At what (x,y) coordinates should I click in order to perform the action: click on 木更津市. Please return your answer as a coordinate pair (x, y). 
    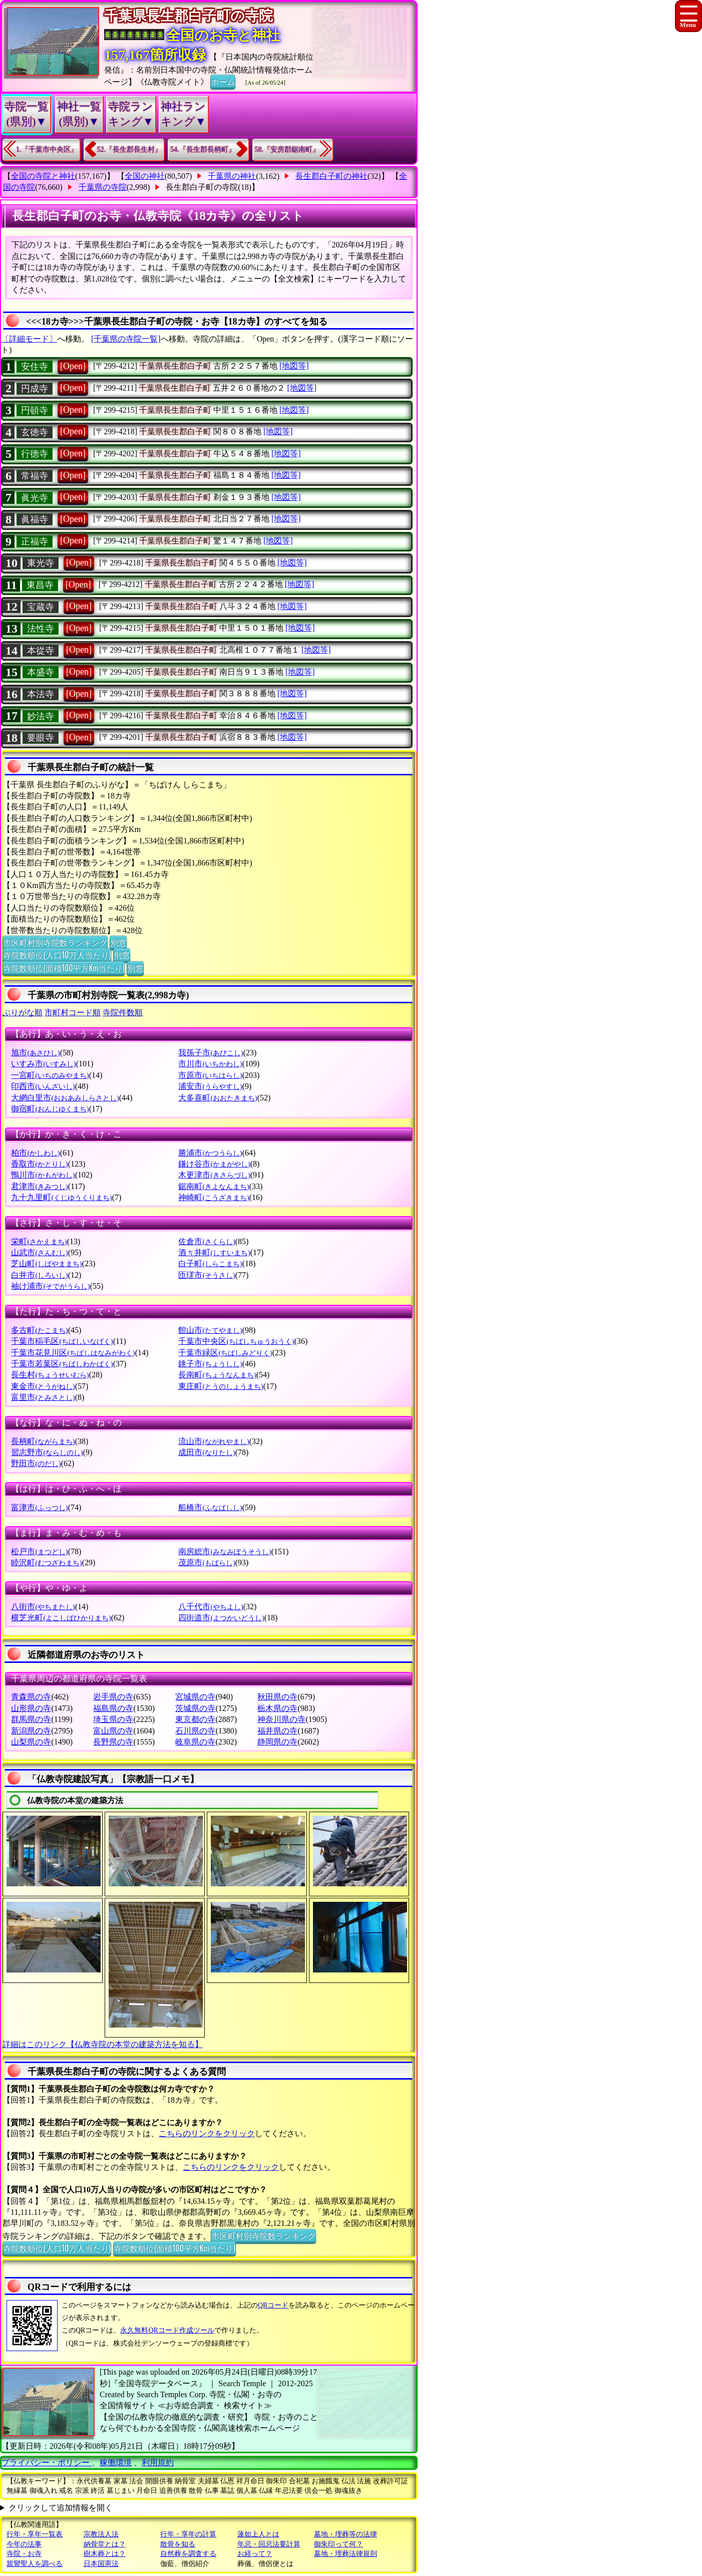
    Looking at the image, I should click on (214, 1175).